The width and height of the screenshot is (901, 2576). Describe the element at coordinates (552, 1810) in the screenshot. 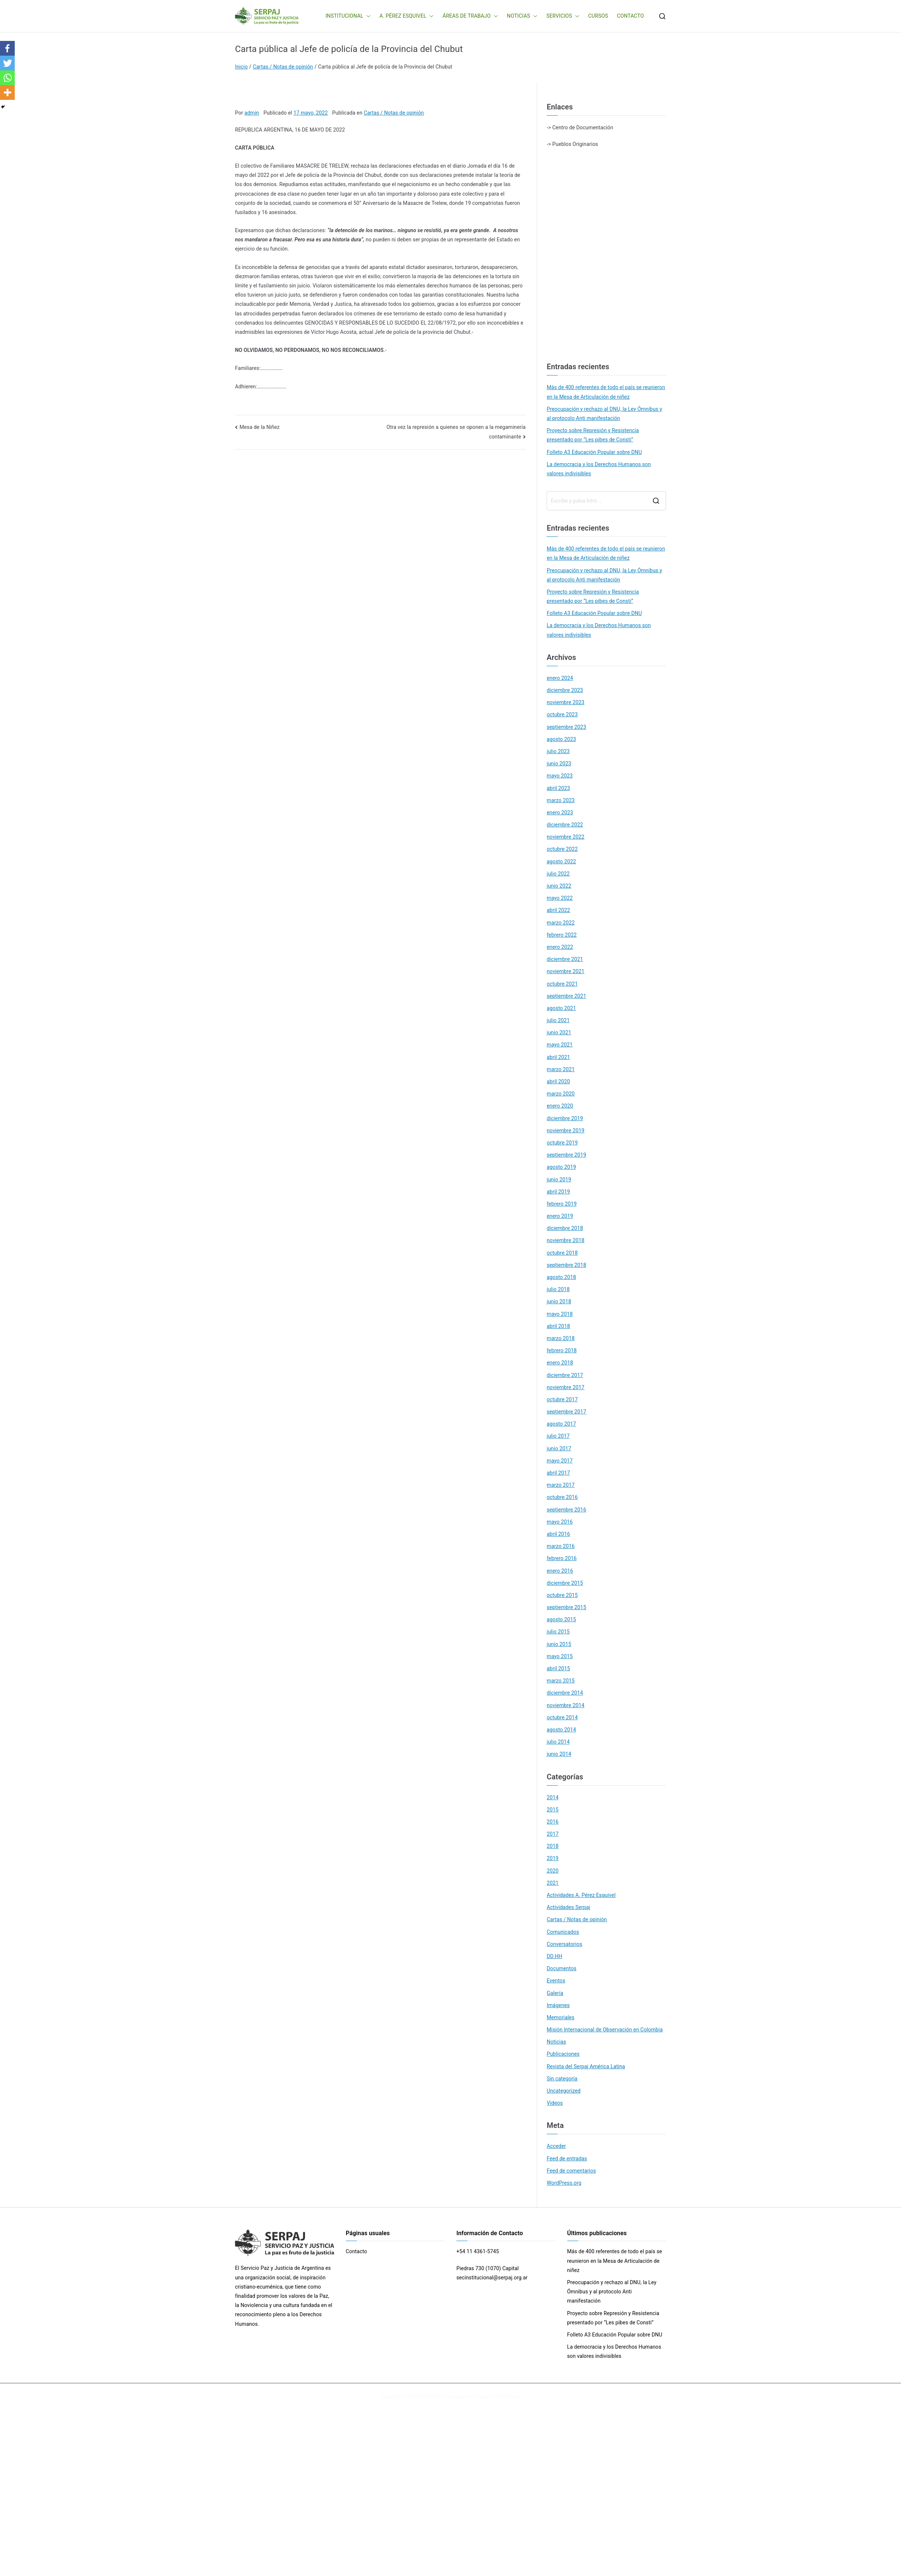

I see `2015` at that location.